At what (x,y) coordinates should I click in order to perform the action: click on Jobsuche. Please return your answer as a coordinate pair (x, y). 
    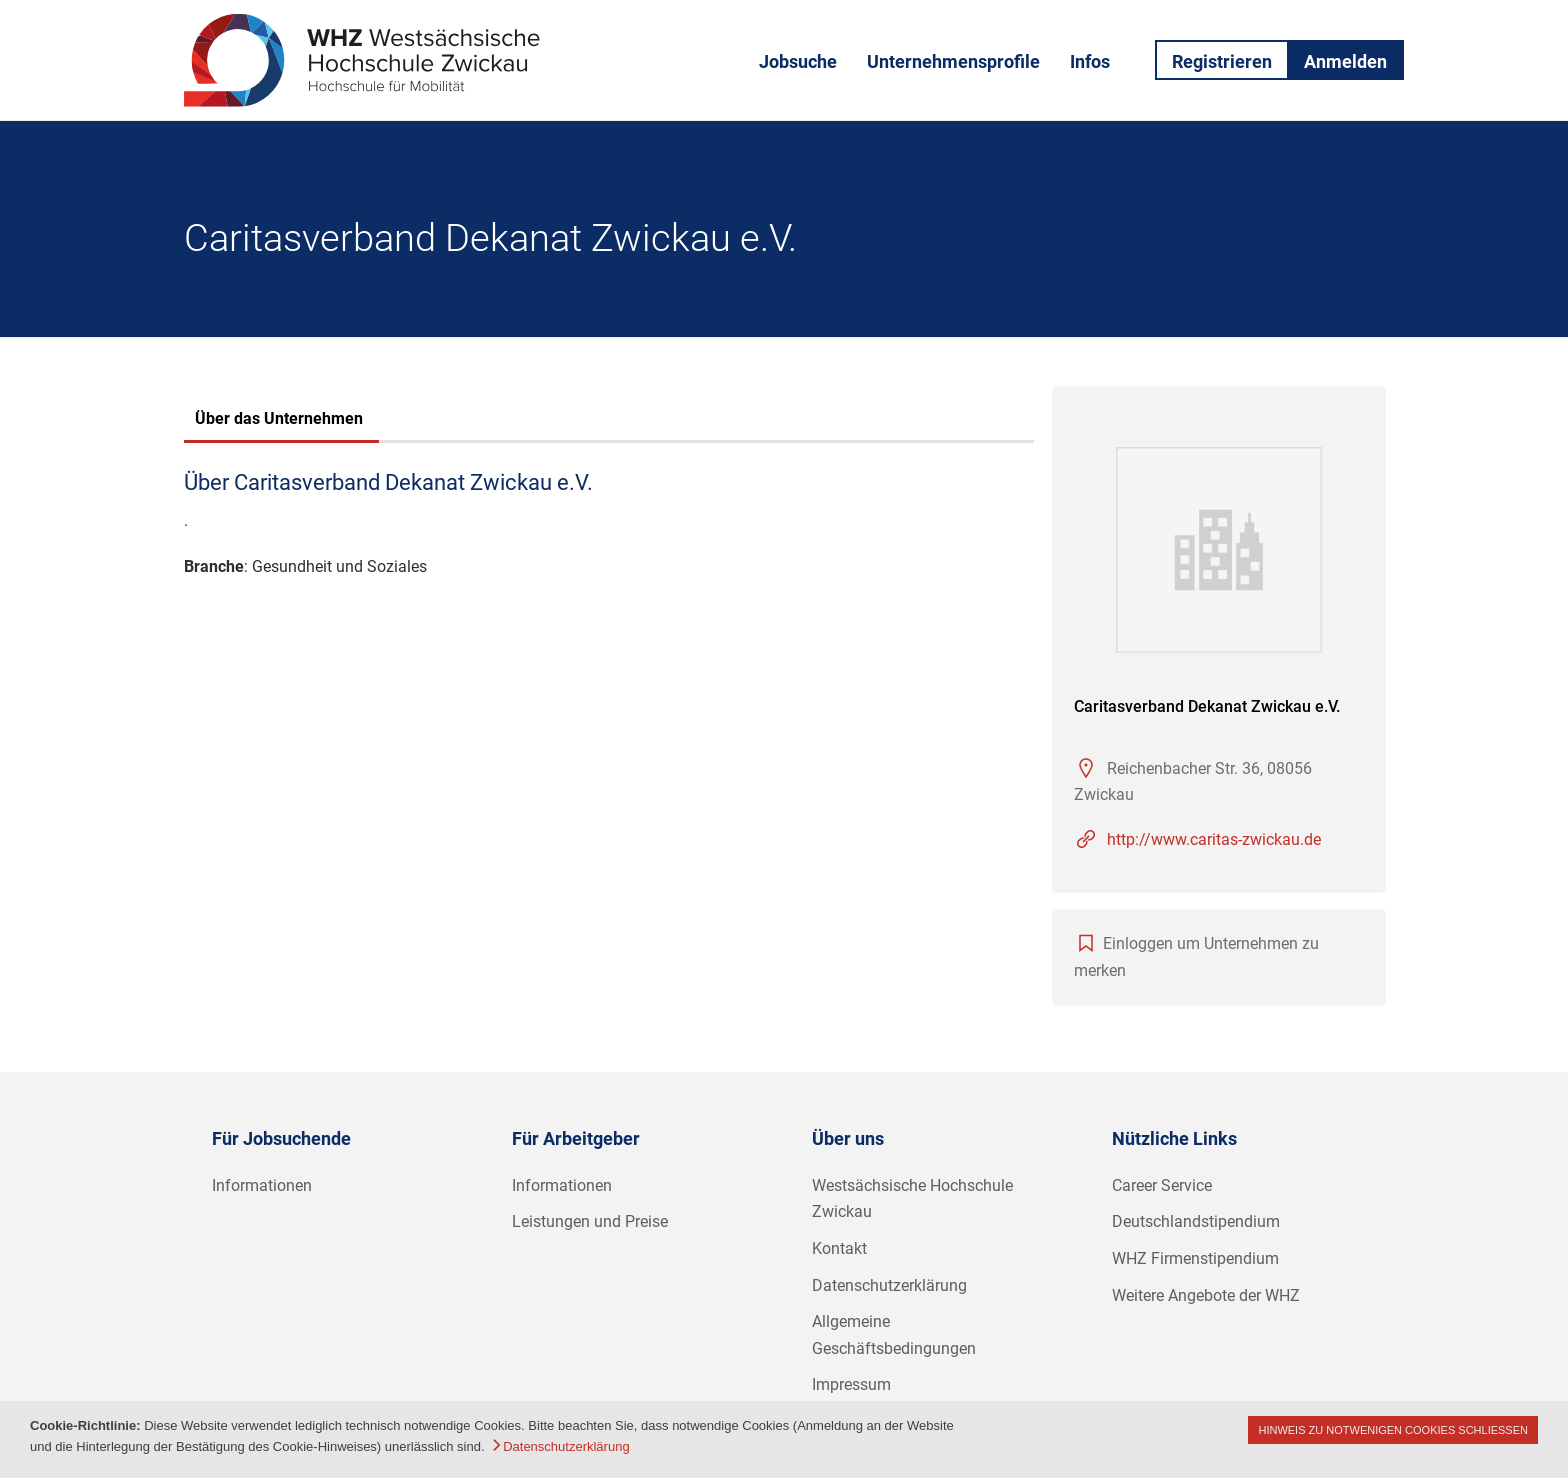
    Looking at the image, I should click on (798, 61).